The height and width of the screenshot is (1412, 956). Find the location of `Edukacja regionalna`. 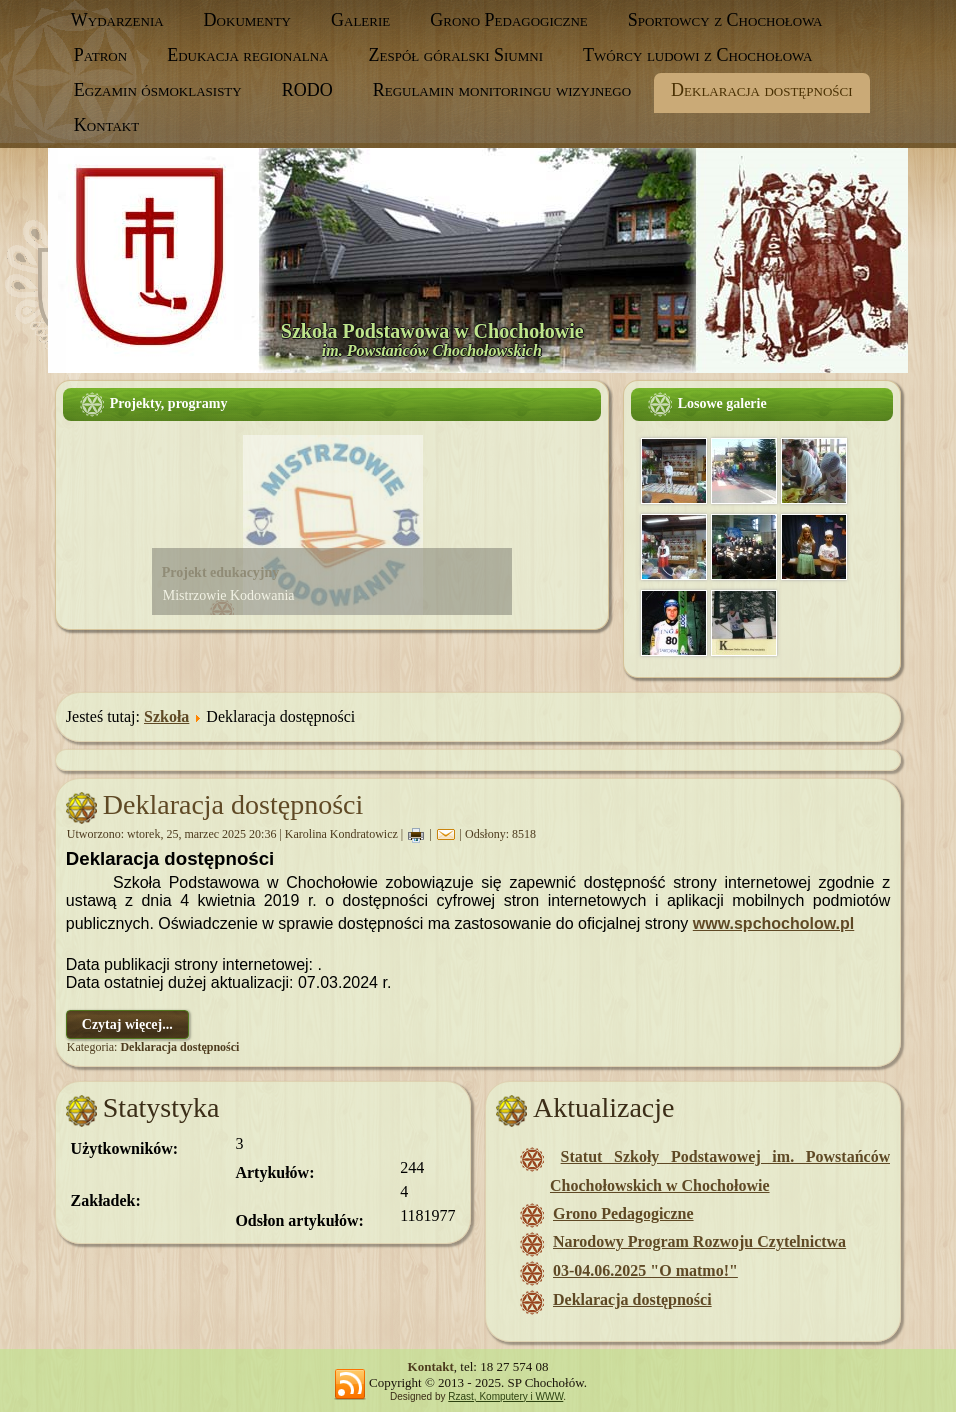

Edukacja regionalna is located at coordinates (247, 55).